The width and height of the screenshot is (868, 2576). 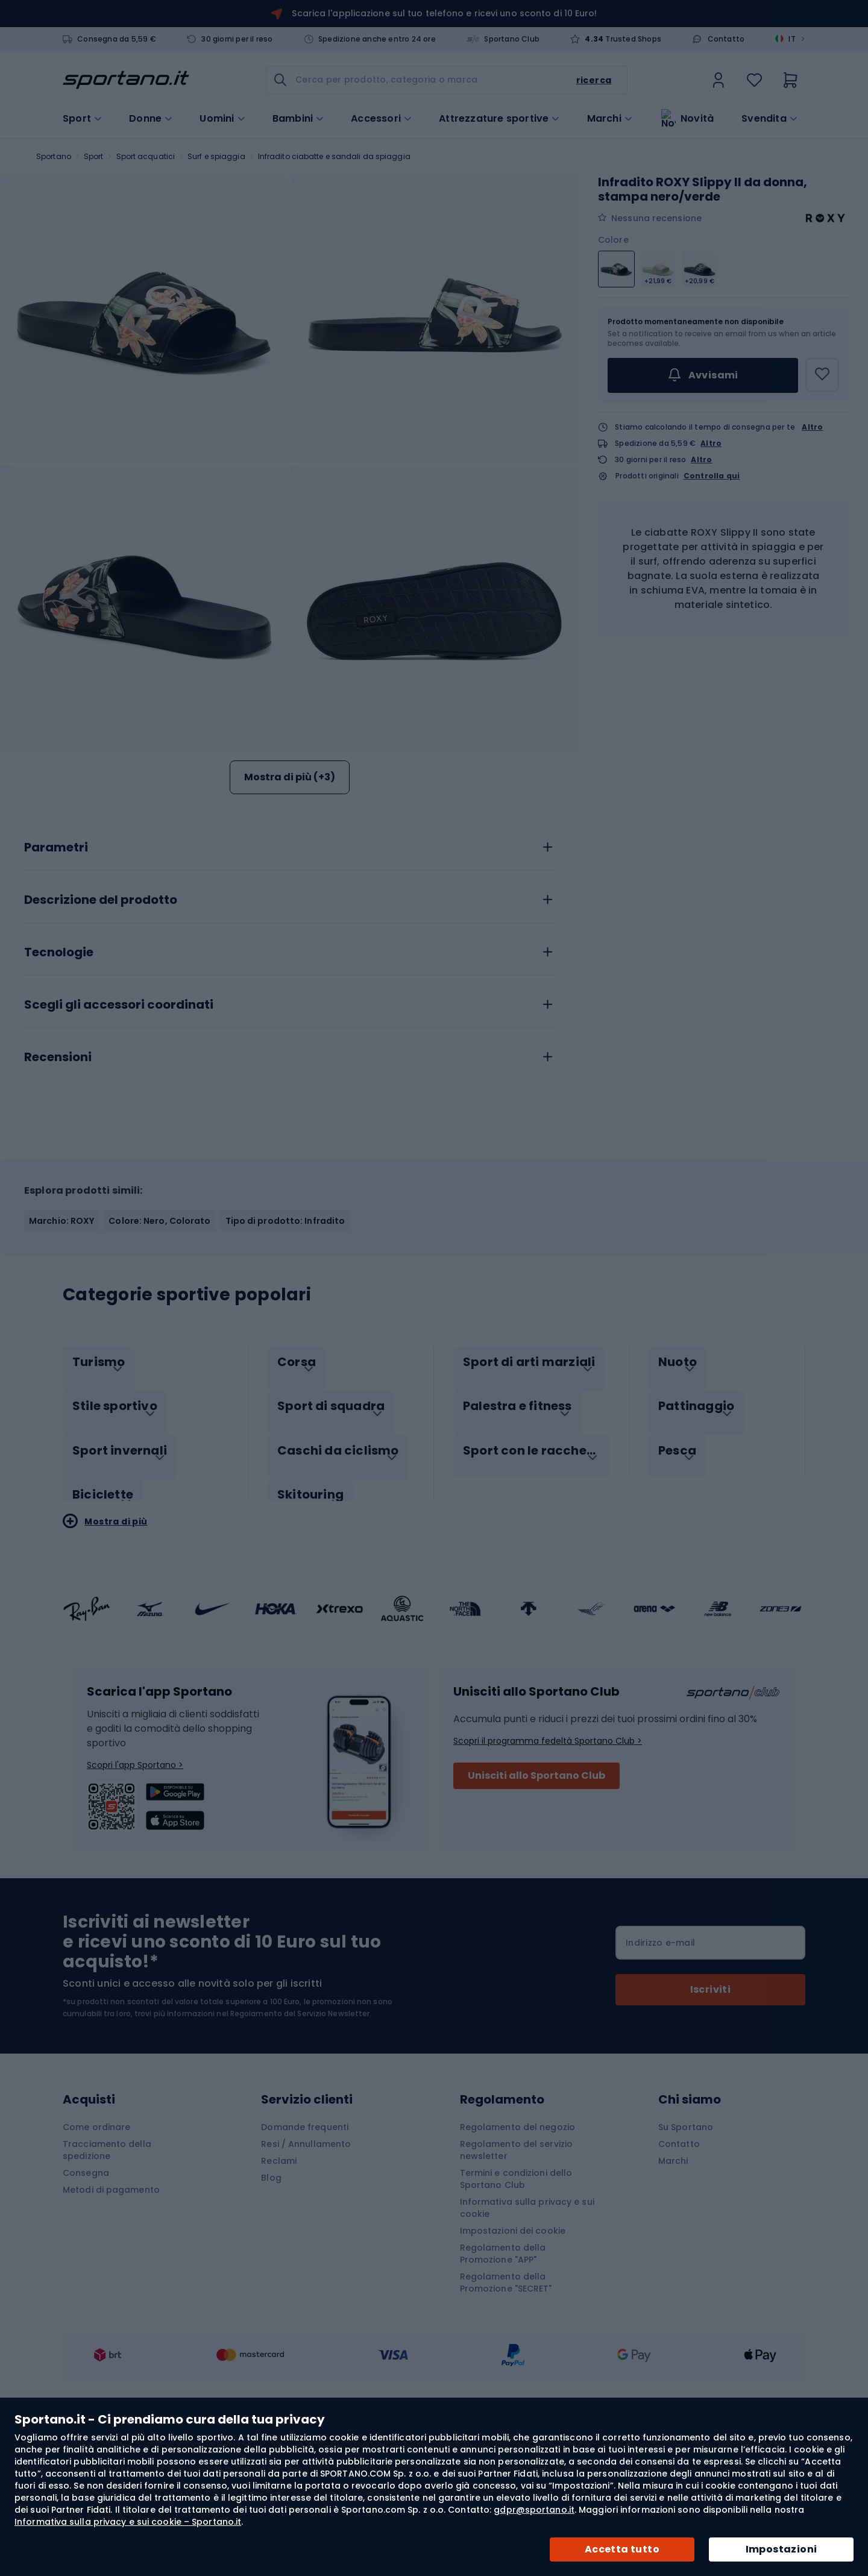 What do you see at coordinates (289, 777) in the screenshot?
I see `Mostra di più (+3)` at bounding box center [289, 777].